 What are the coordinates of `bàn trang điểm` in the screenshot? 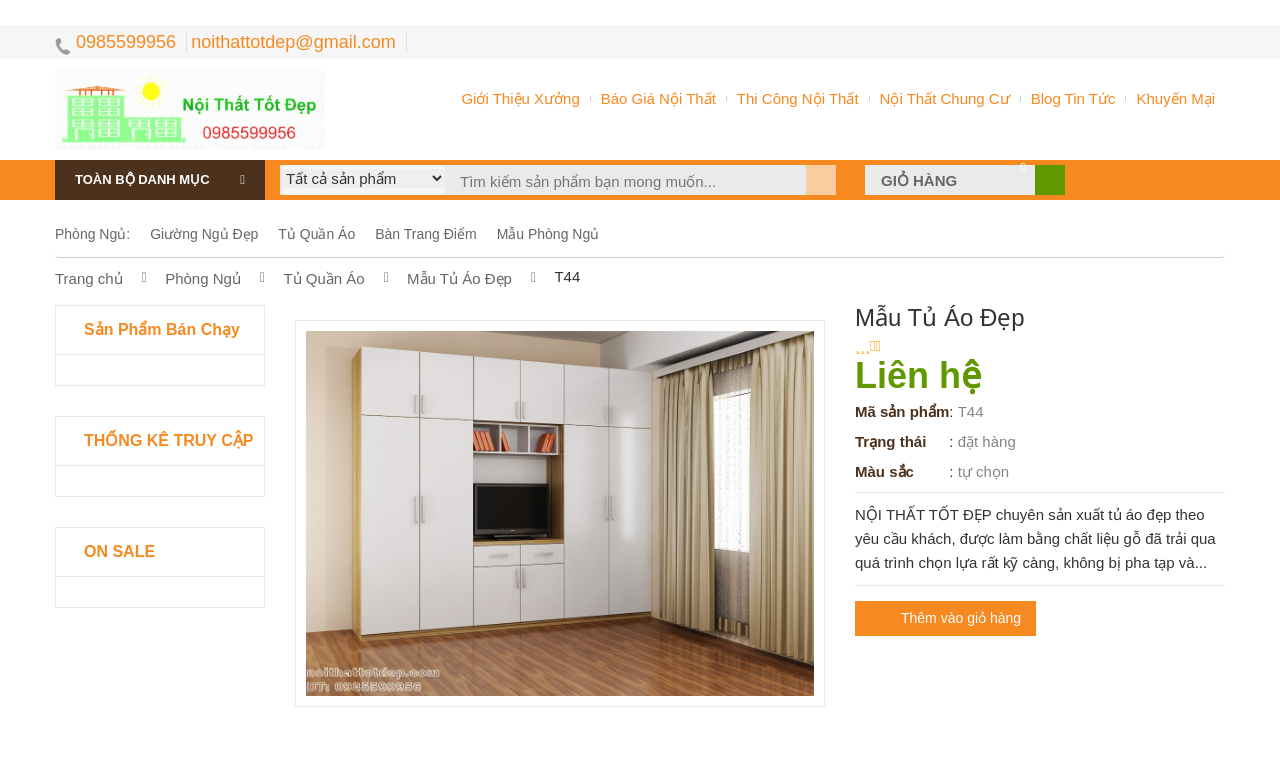 It's located at (425, 234).